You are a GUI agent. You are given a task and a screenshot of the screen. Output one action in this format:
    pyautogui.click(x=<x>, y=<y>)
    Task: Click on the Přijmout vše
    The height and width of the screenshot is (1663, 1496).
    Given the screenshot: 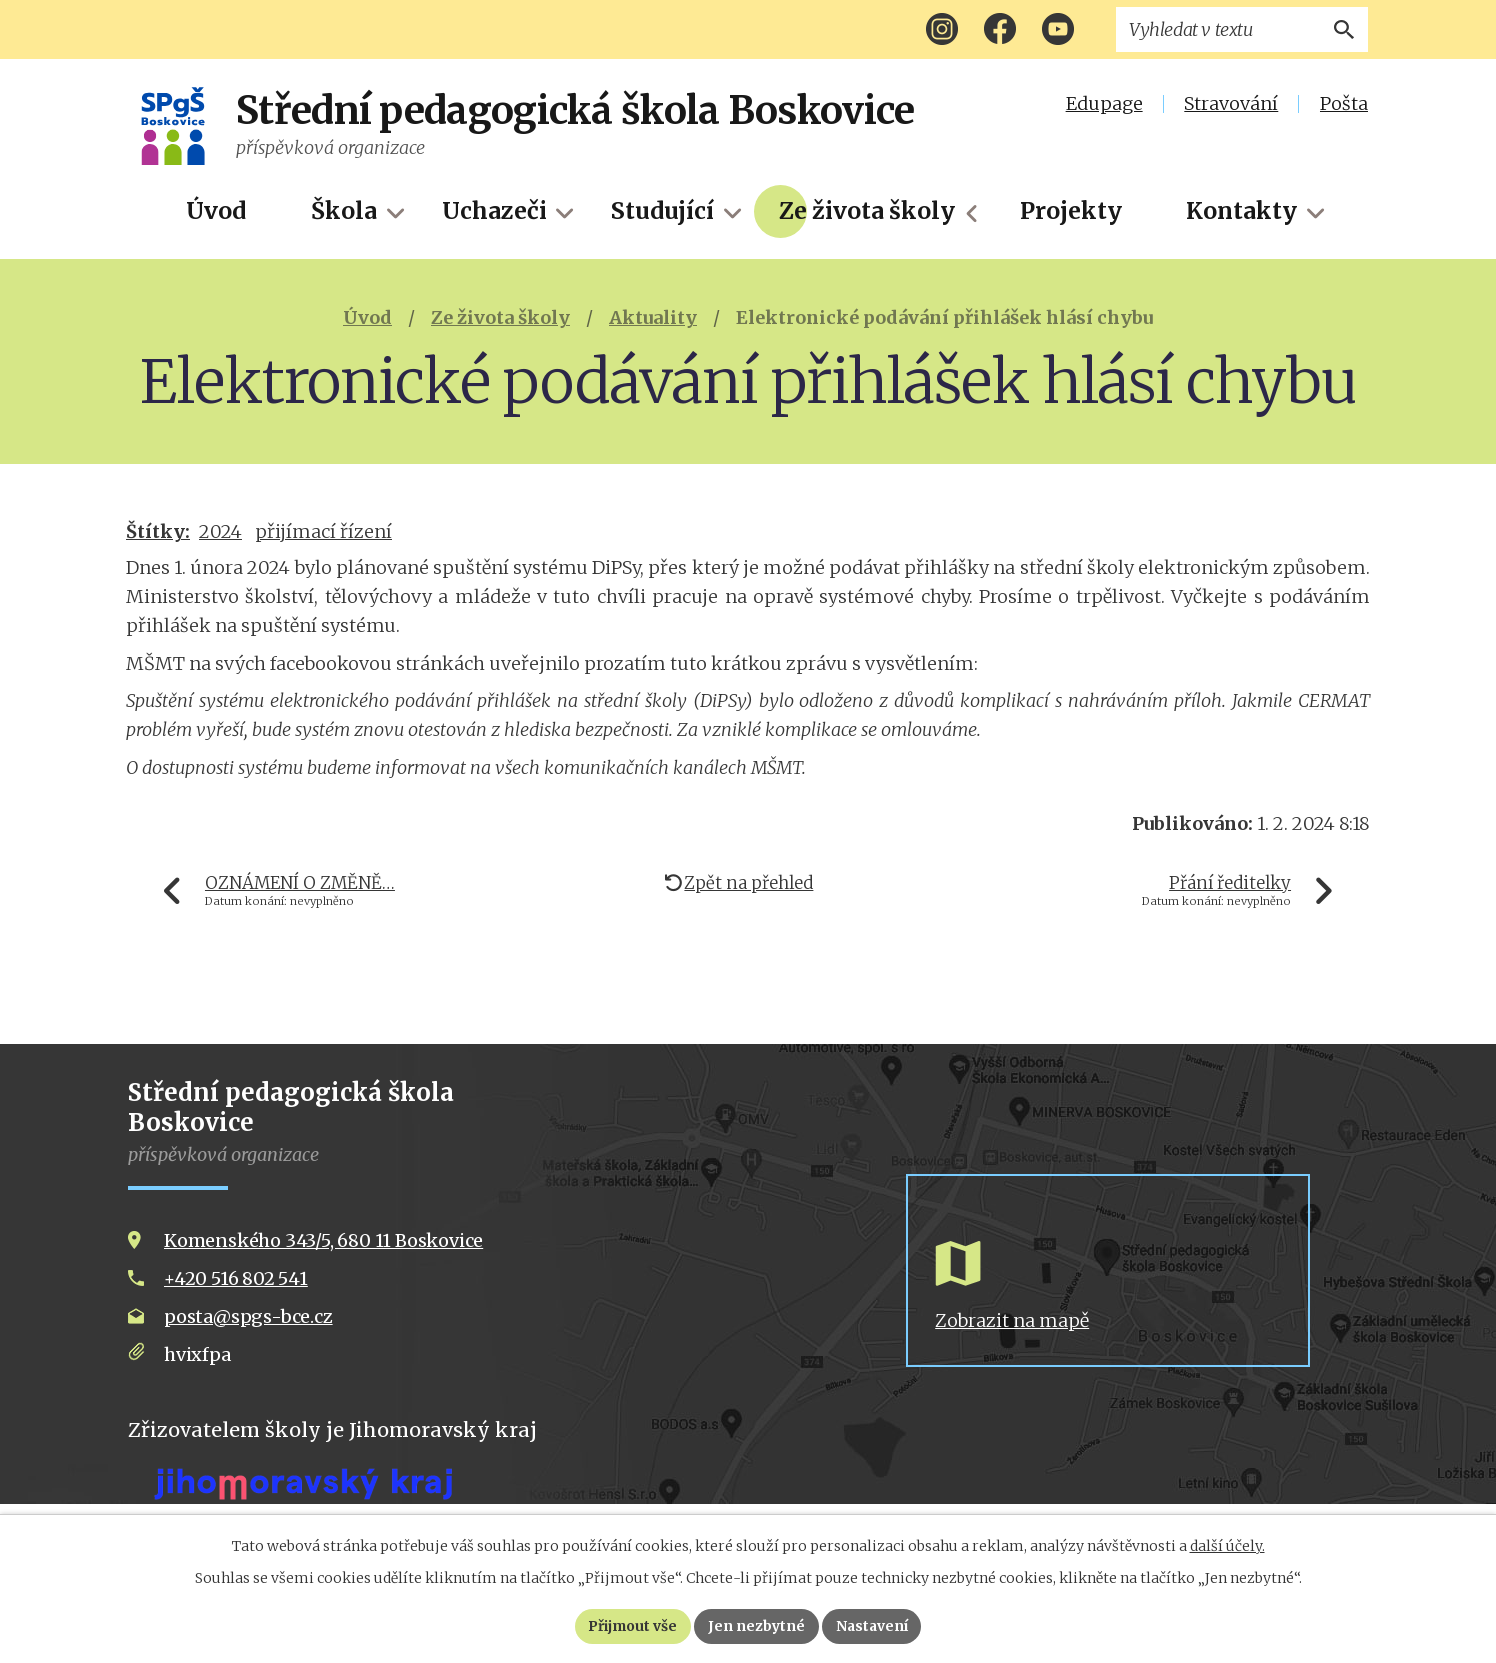 What is the action you would take?
    pyautogui.click(x=631, y=1626)
    